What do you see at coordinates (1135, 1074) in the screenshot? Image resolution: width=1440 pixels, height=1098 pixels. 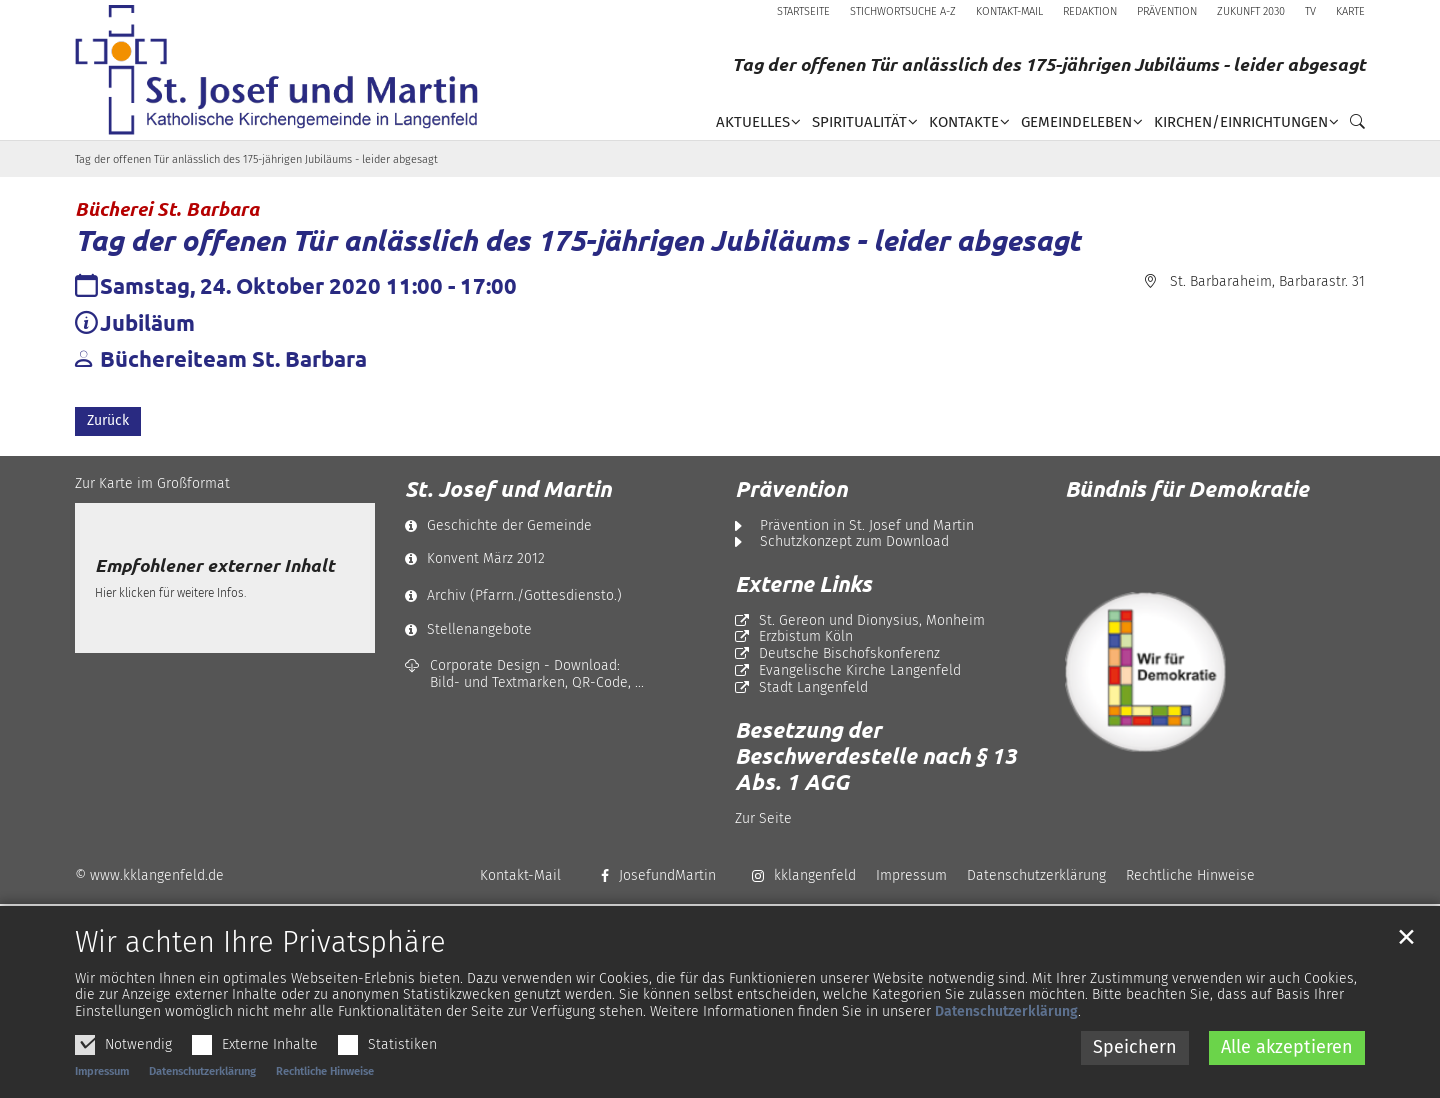 I see `Speichern` at bounding box center [1135, 1074].